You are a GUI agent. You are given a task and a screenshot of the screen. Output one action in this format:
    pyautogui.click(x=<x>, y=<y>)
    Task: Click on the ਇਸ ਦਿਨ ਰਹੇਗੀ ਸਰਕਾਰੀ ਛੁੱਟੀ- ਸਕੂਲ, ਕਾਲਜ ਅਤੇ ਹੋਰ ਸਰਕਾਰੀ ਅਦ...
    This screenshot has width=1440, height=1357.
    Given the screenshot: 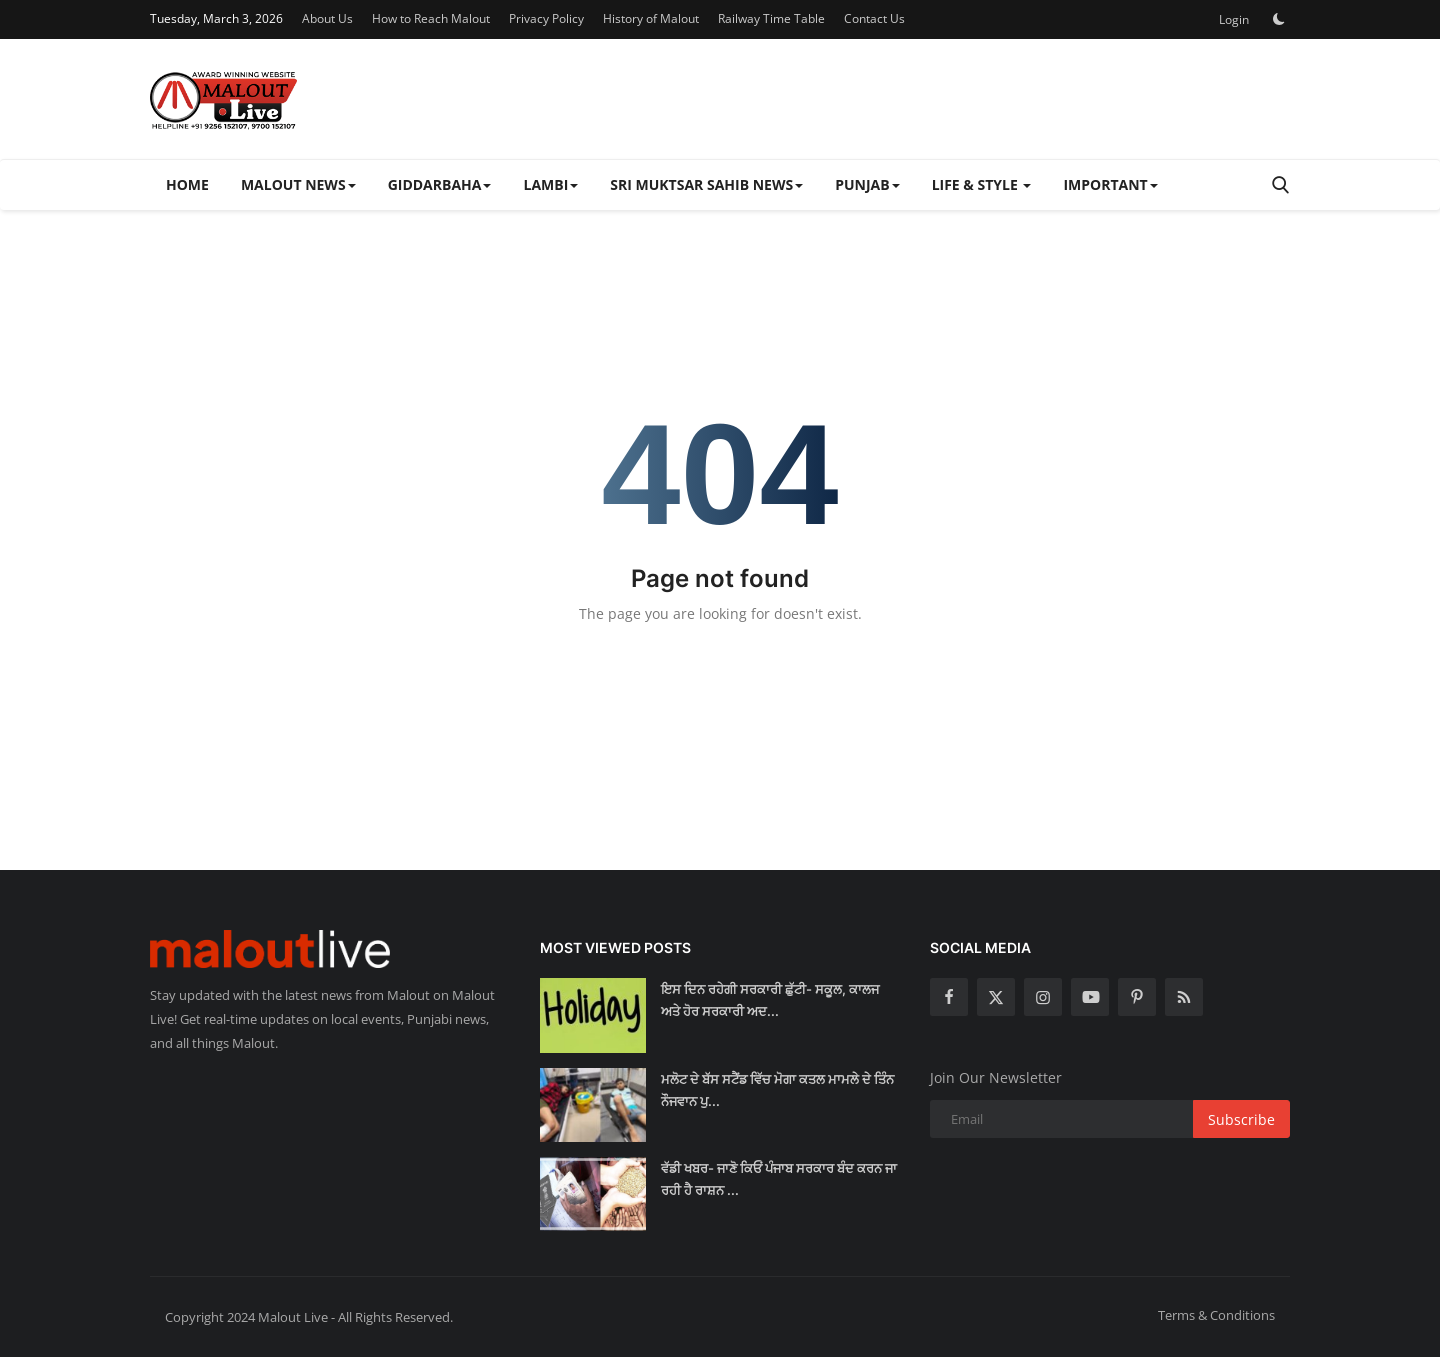 What is the action you would take?
    pyautogui.click(x=770, y=1000)
    